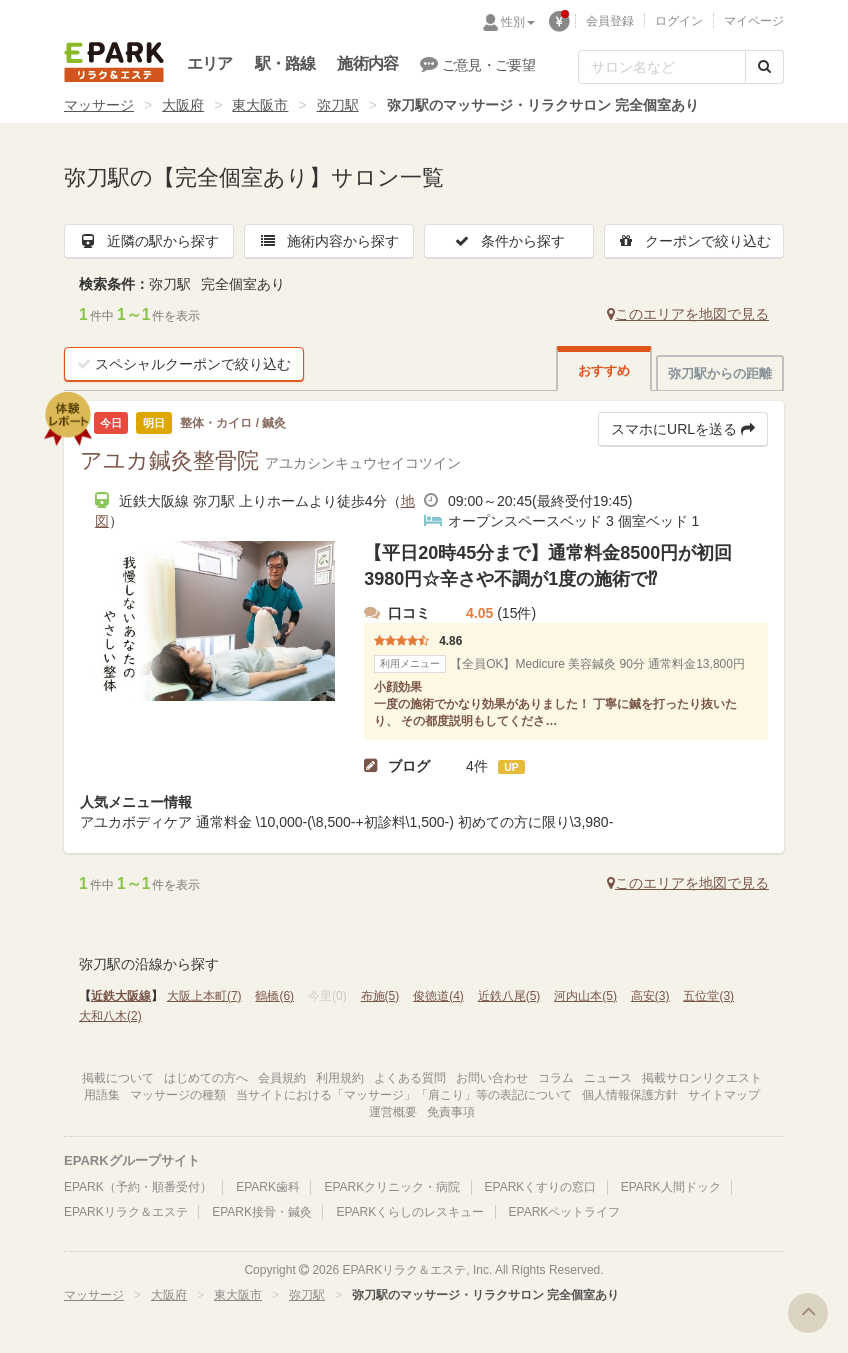 The height and width of the screenshot is (1353, 848). Describe the element at coordinates (518, 22) in the screenshot. I see `性別` at that location.